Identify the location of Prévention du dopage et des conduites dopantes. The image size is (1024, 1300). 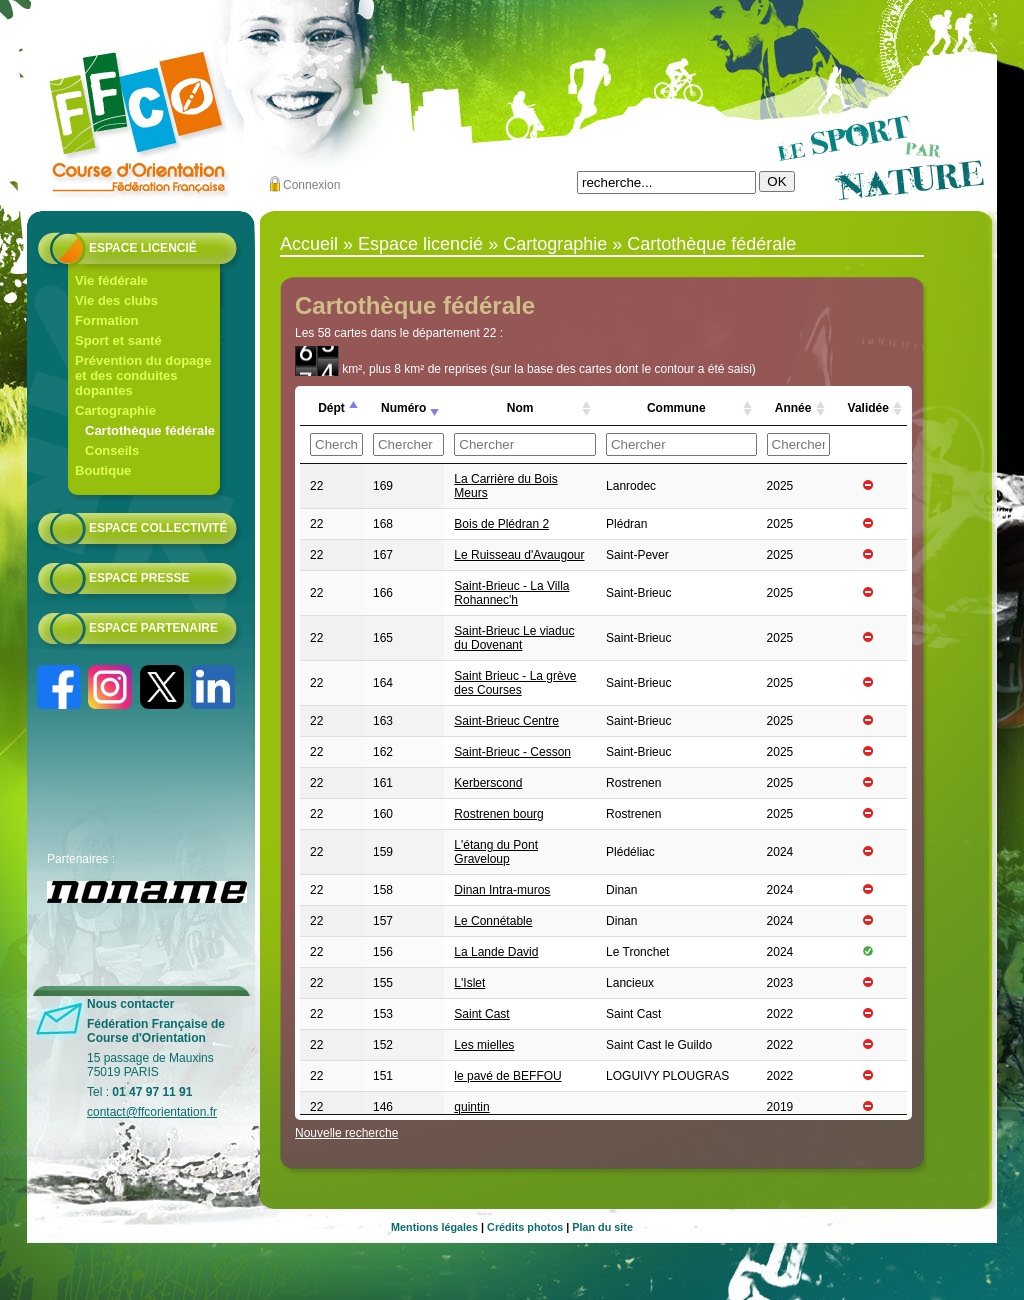
(143, 375).